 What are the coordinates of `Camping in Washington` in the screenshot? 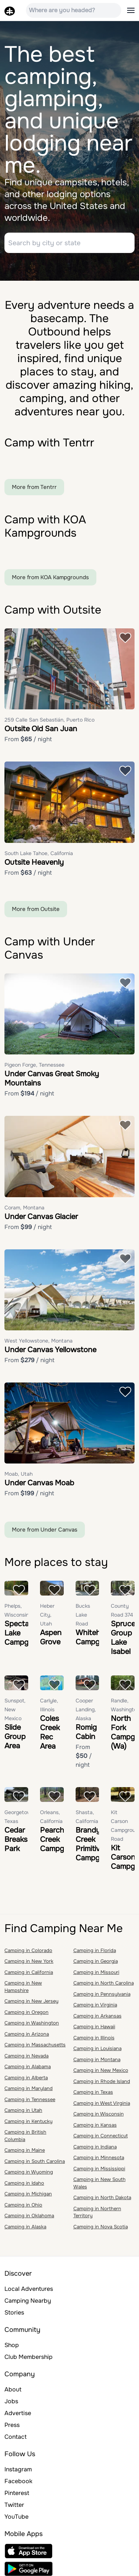 It's located at (31, 2023).